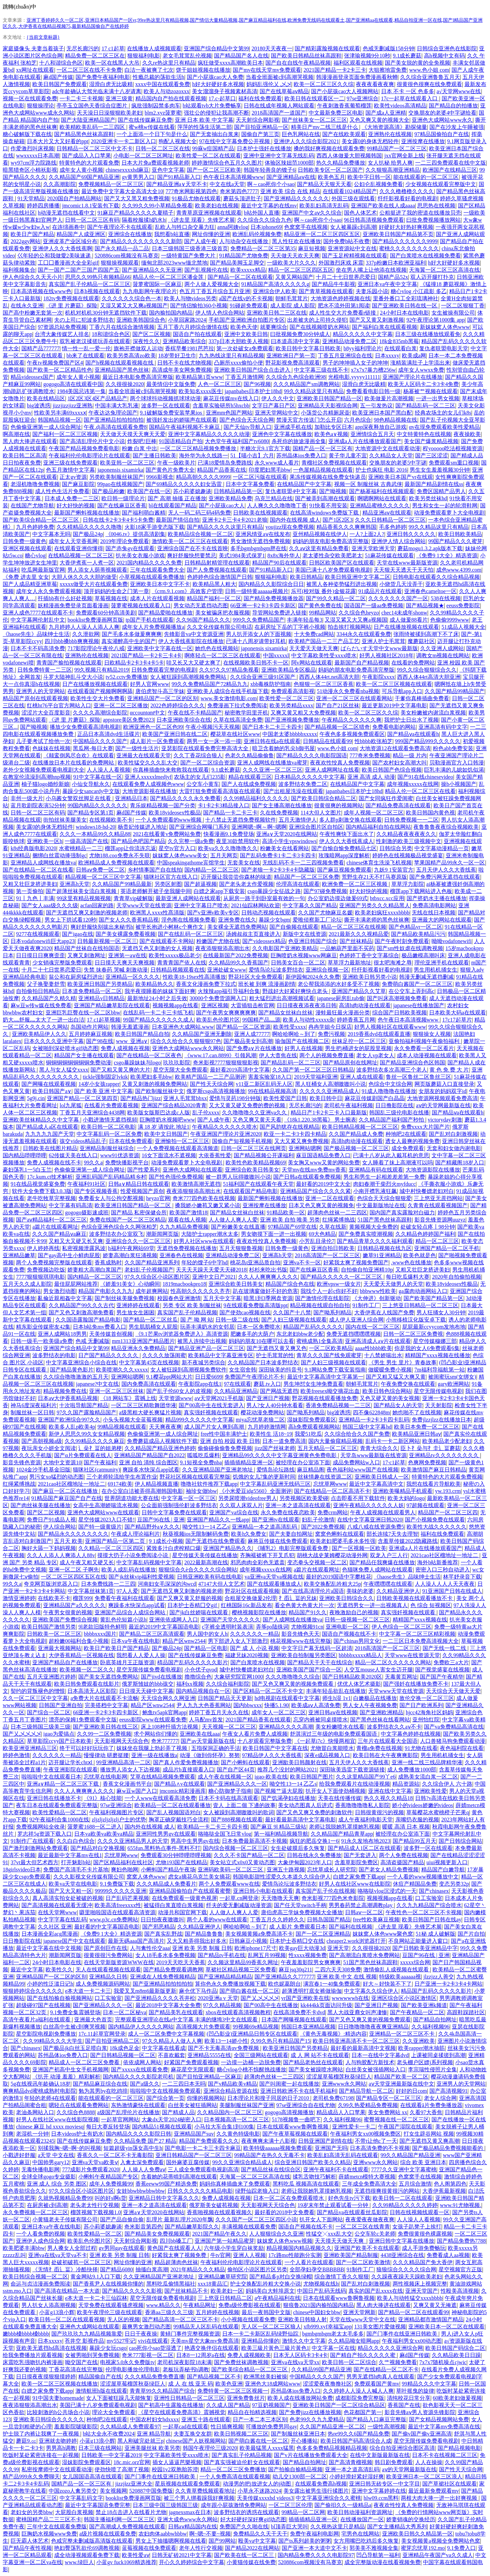 The height and width of the screenshot is (2576, 490). I want to click on 97精品国产69堂在线, so click(292, 1227).